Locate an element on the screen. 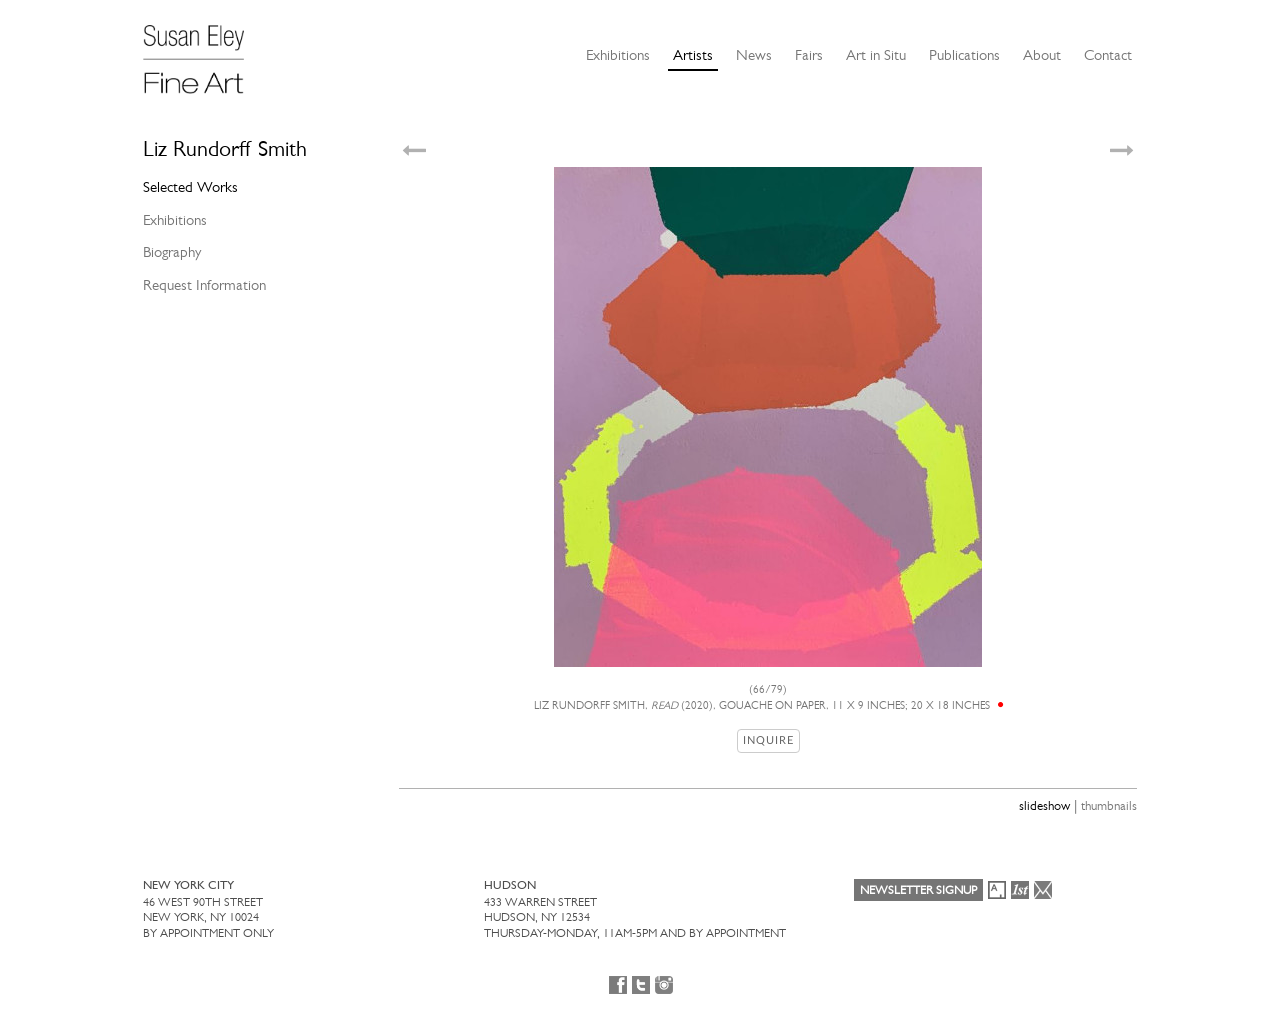 This screenshot has width=1280, height=1027. Fairs is located at coordinates (809, 55).